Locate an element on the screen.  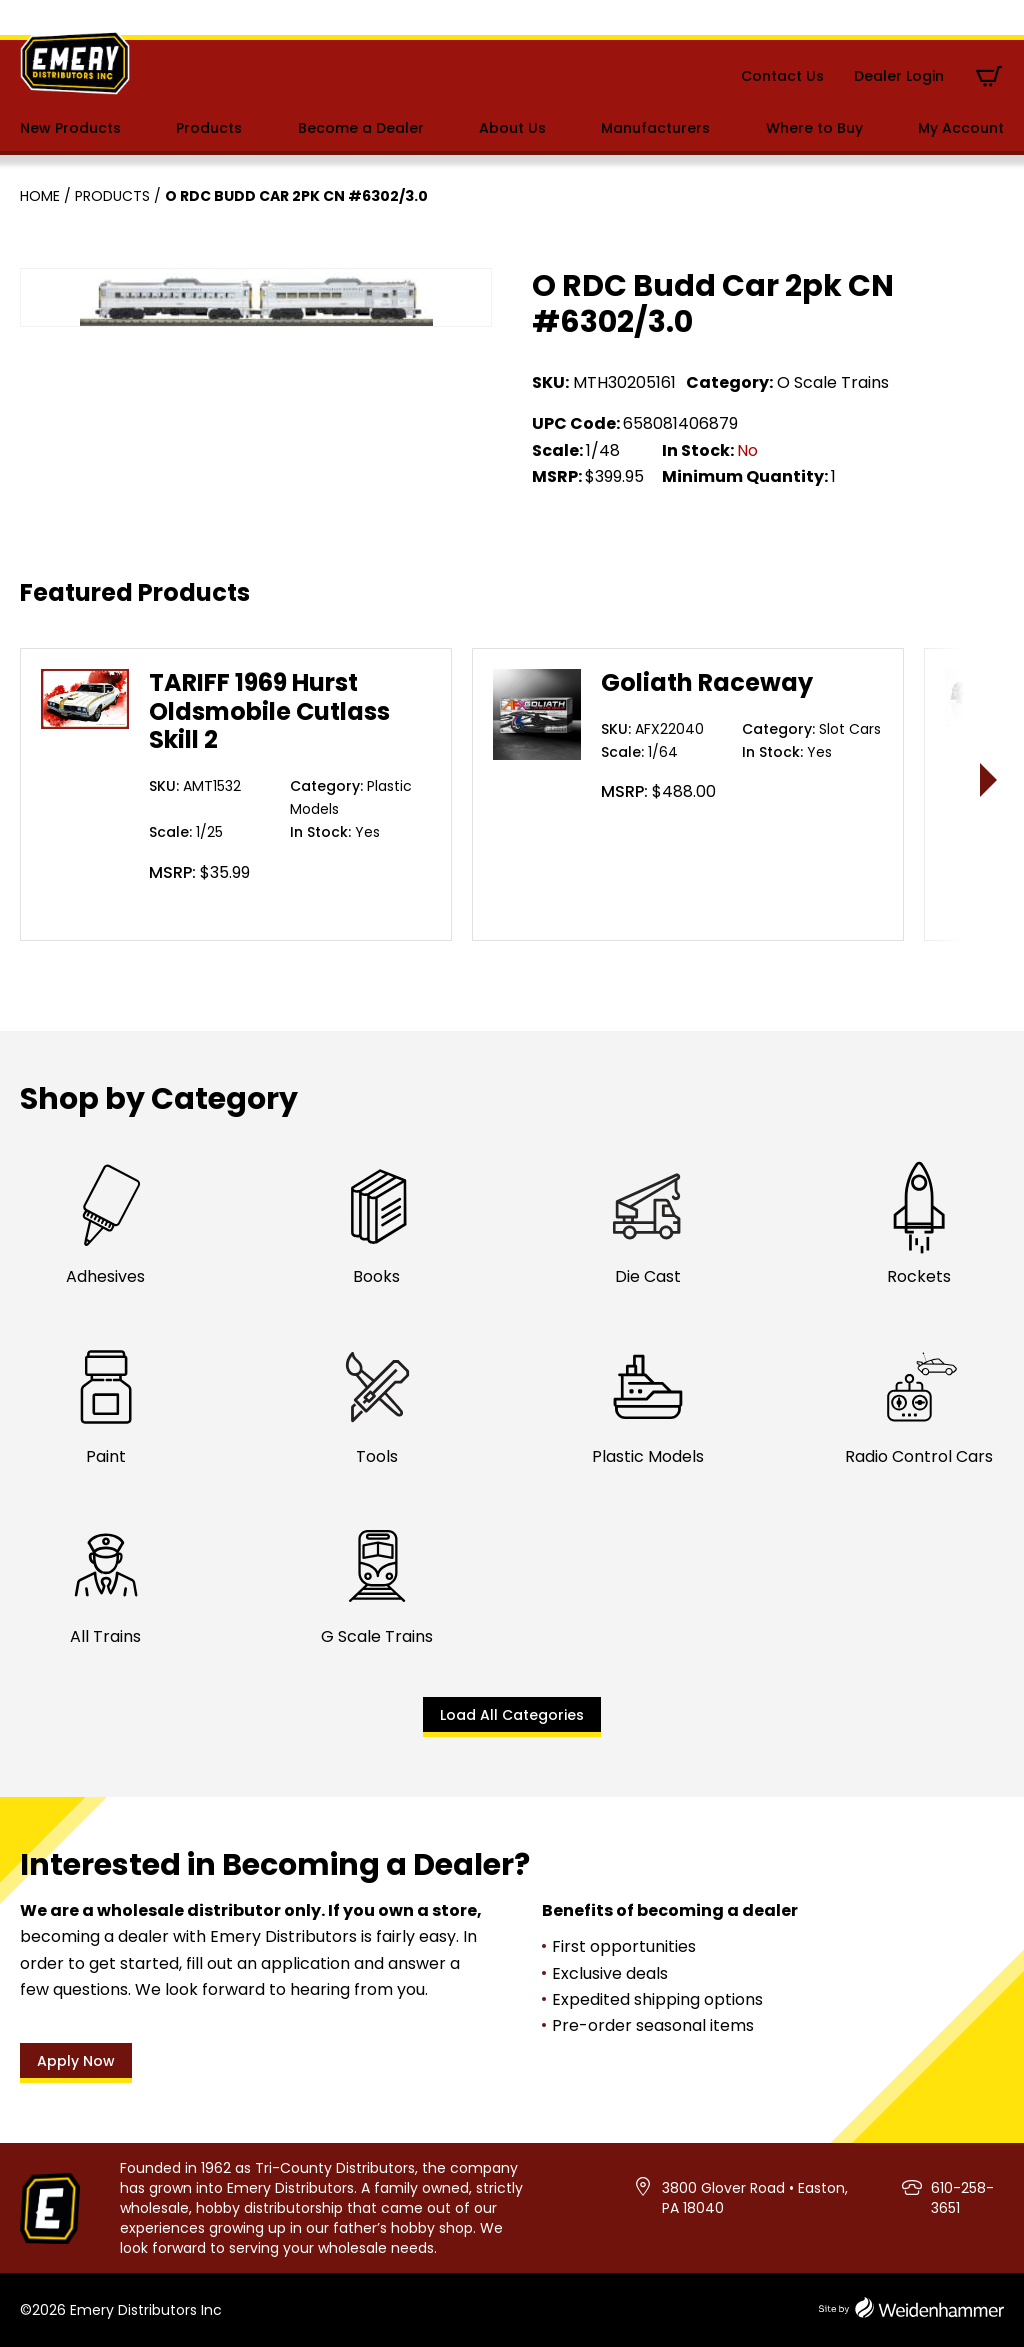
Contact Us is located at coordinates (782, 76).